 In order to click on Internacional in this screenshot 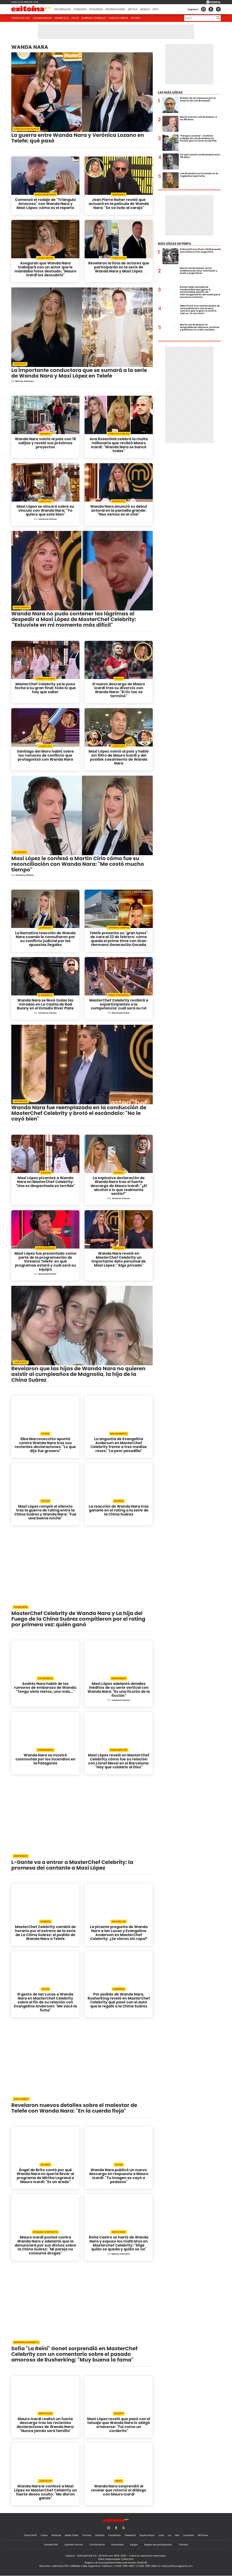, I will do `click(115, 9)`.